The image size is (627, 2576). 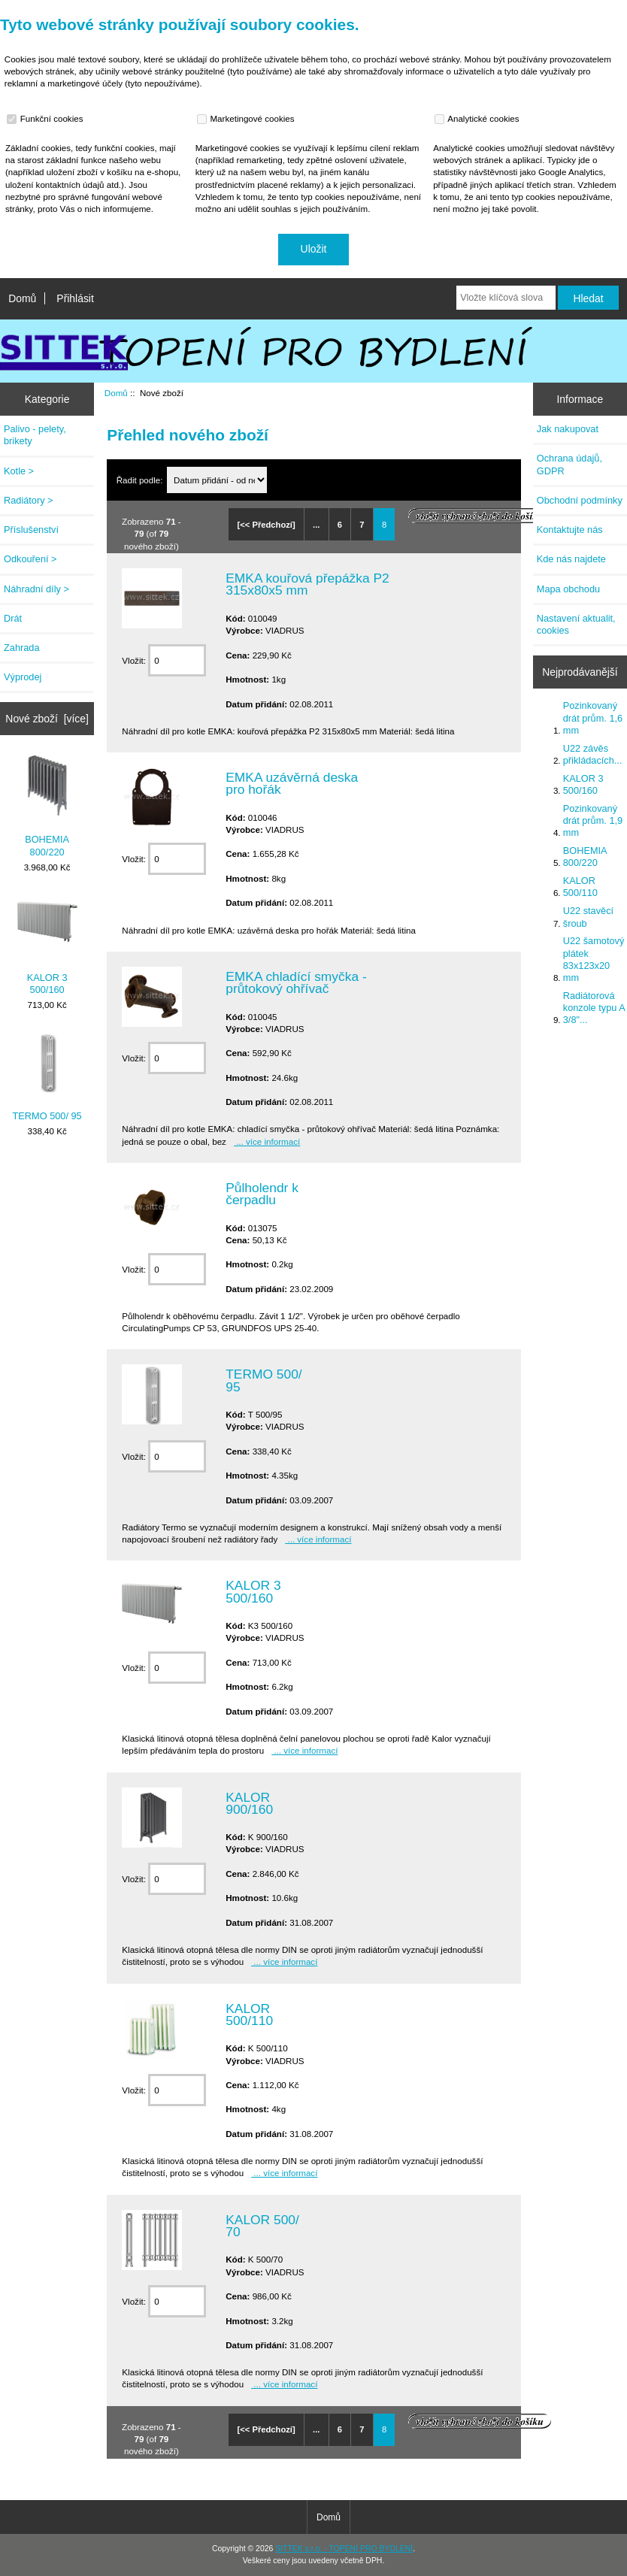 I want to click on Kde nás najdete, so click(x=571, y=559).